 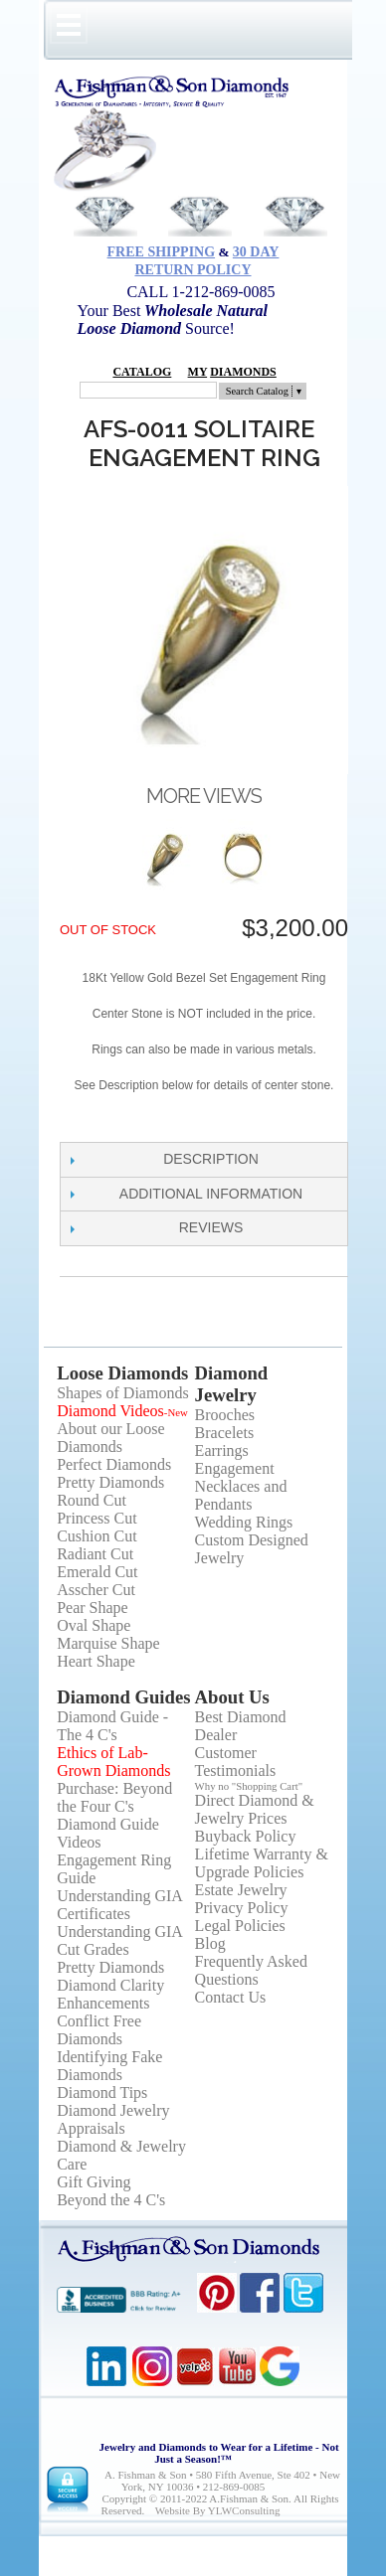 What do you see at coordinates (218, 2510) in the screenshot?
I see `Website by YLWConsulting` at bounding box center [218, 2510].